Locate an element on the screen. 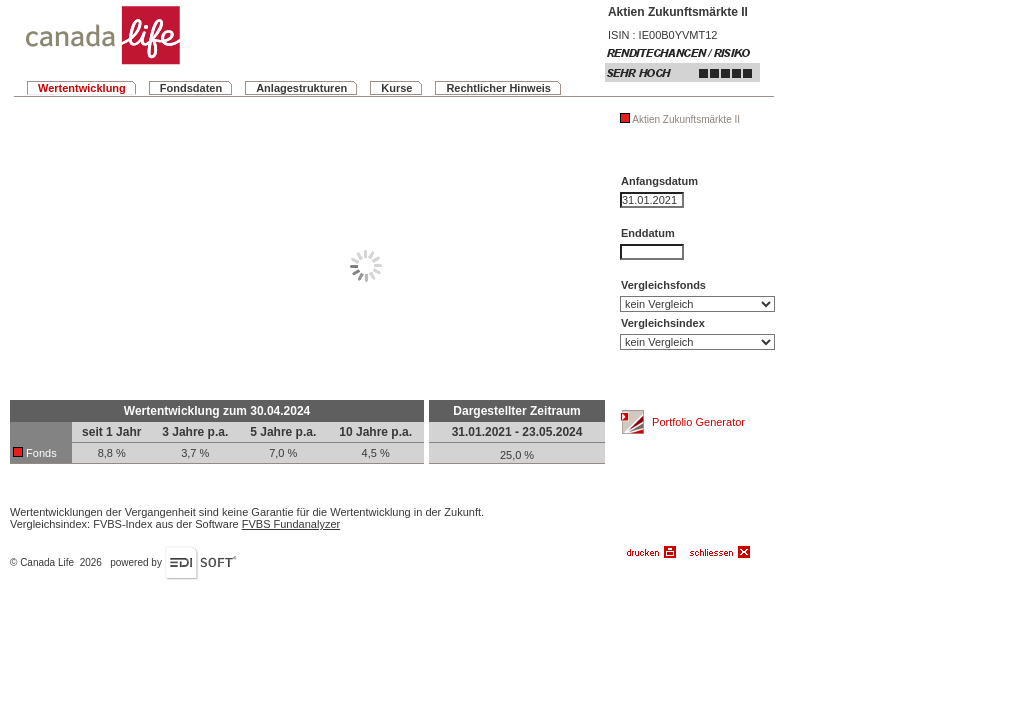 The width and height of the screenshot is (1009, 720). Fondsdaten is located at coordinates (191, 88).